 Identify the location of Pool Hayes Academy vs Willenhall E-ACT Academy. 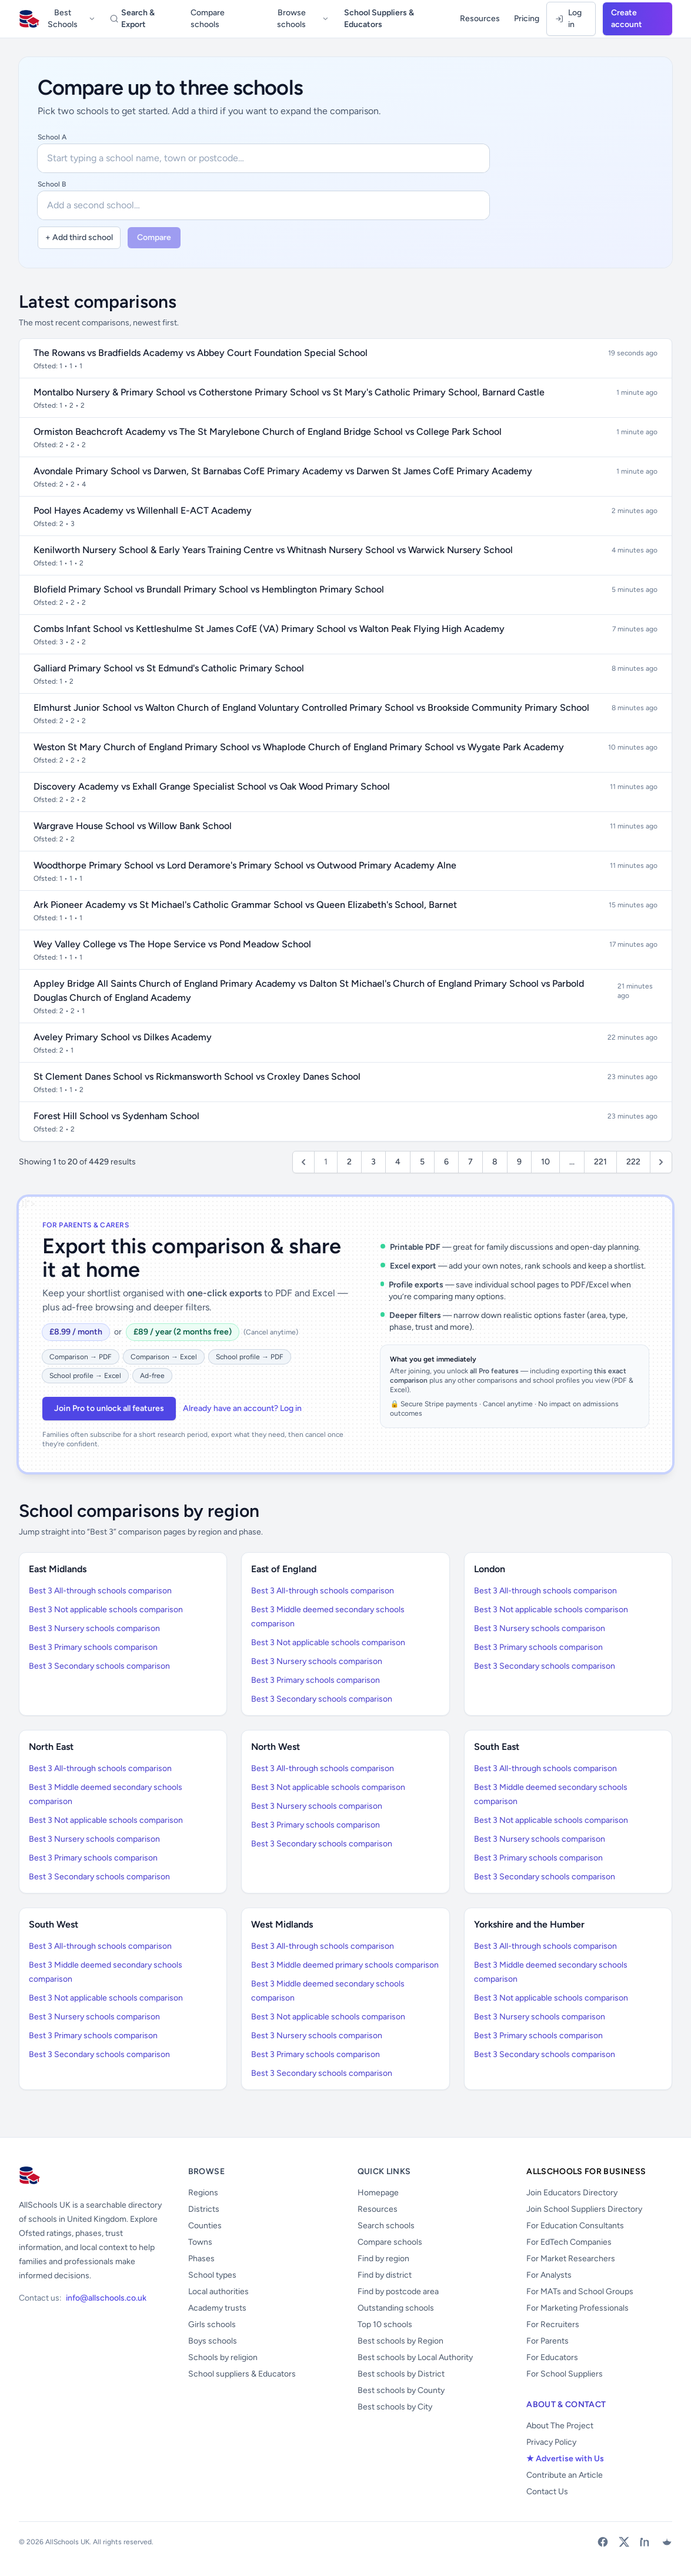
(143, 510).